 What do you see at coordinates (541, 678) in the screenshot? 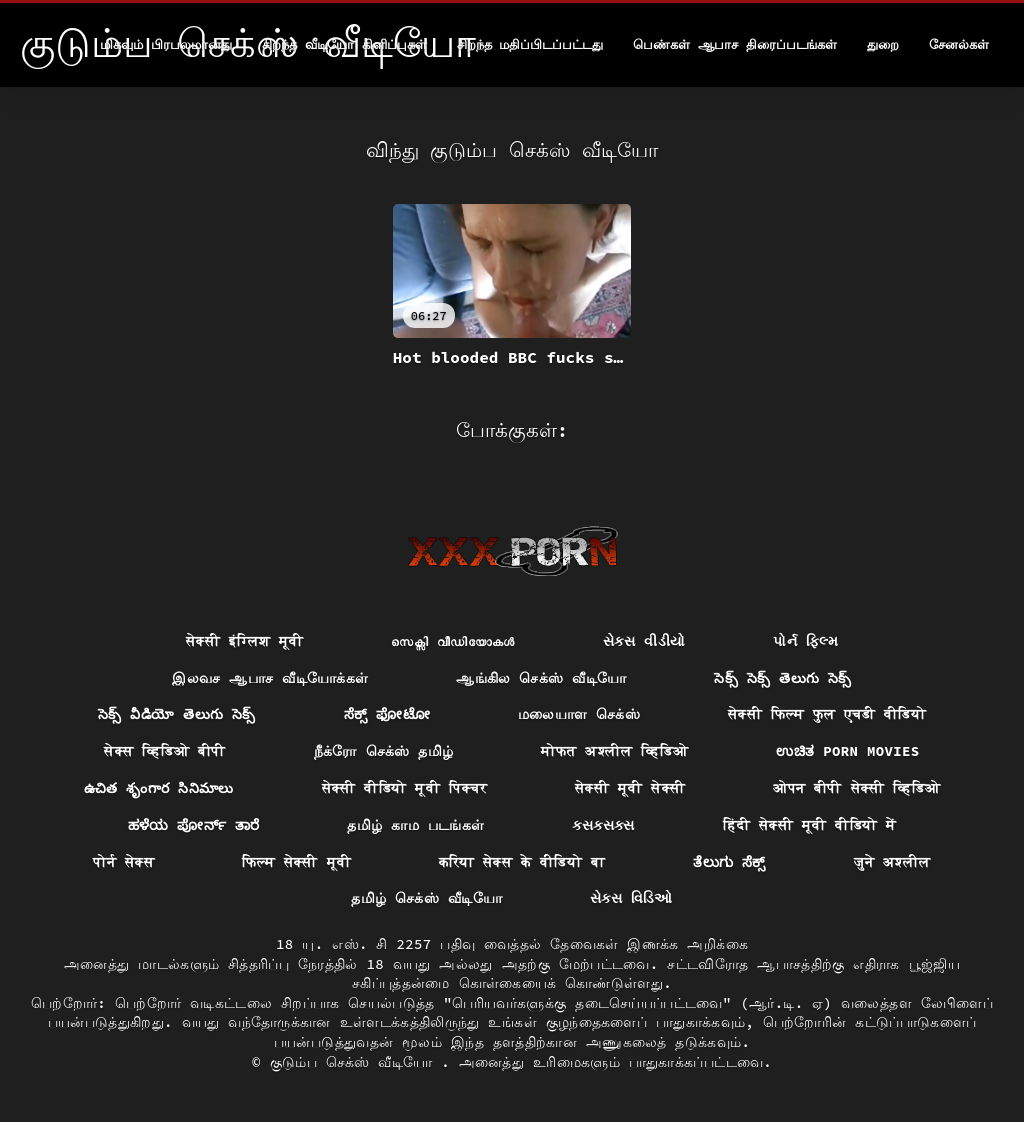
I see `ஆங்கில செக்ஸ் வீடியோ` at bounding box center [541, 678].